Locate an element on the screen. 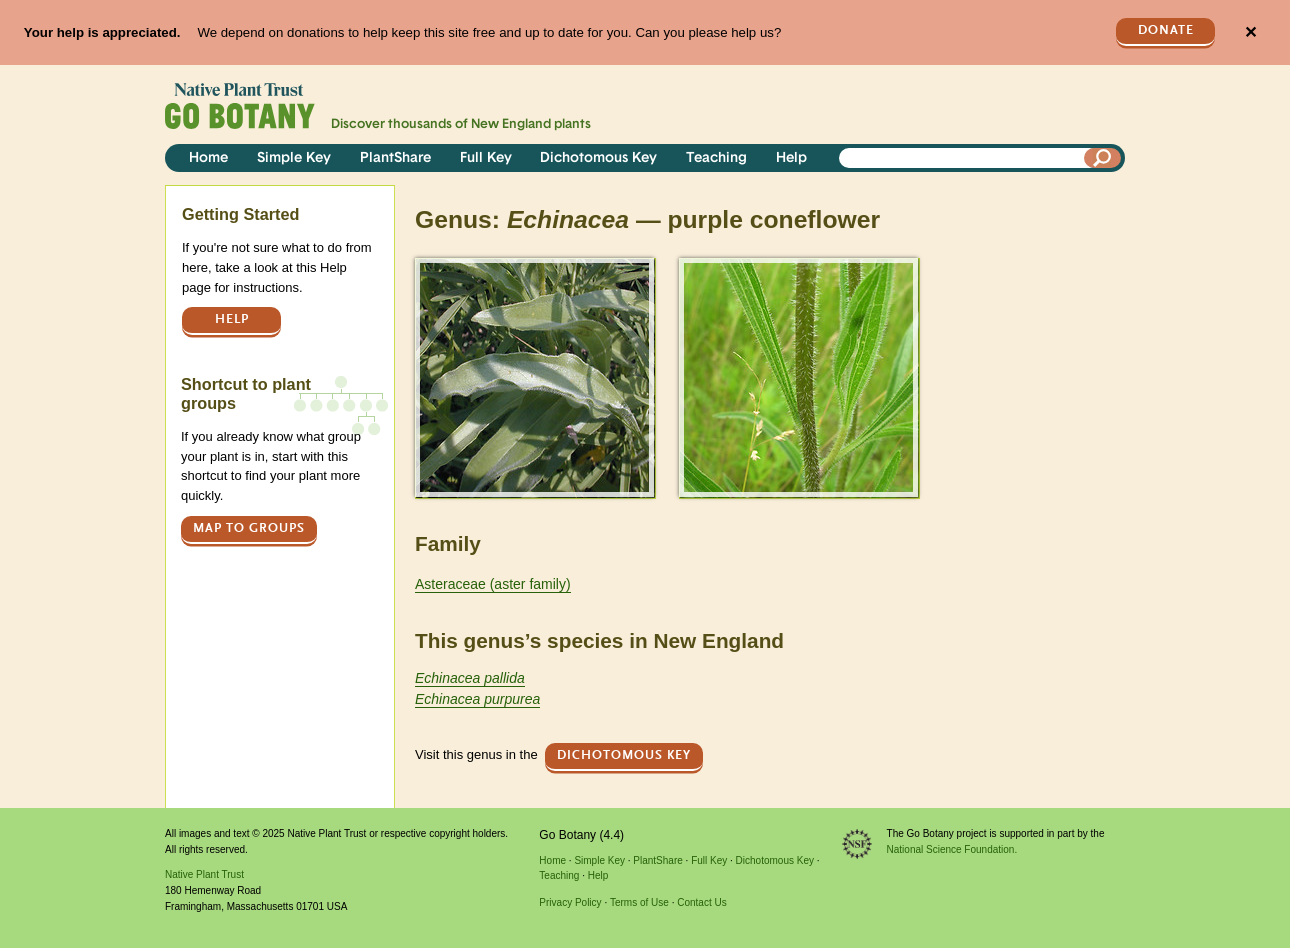 Image resolution: width=1290 pixels, height=948 pixels. Teaching is located at coordinates (716, 158).